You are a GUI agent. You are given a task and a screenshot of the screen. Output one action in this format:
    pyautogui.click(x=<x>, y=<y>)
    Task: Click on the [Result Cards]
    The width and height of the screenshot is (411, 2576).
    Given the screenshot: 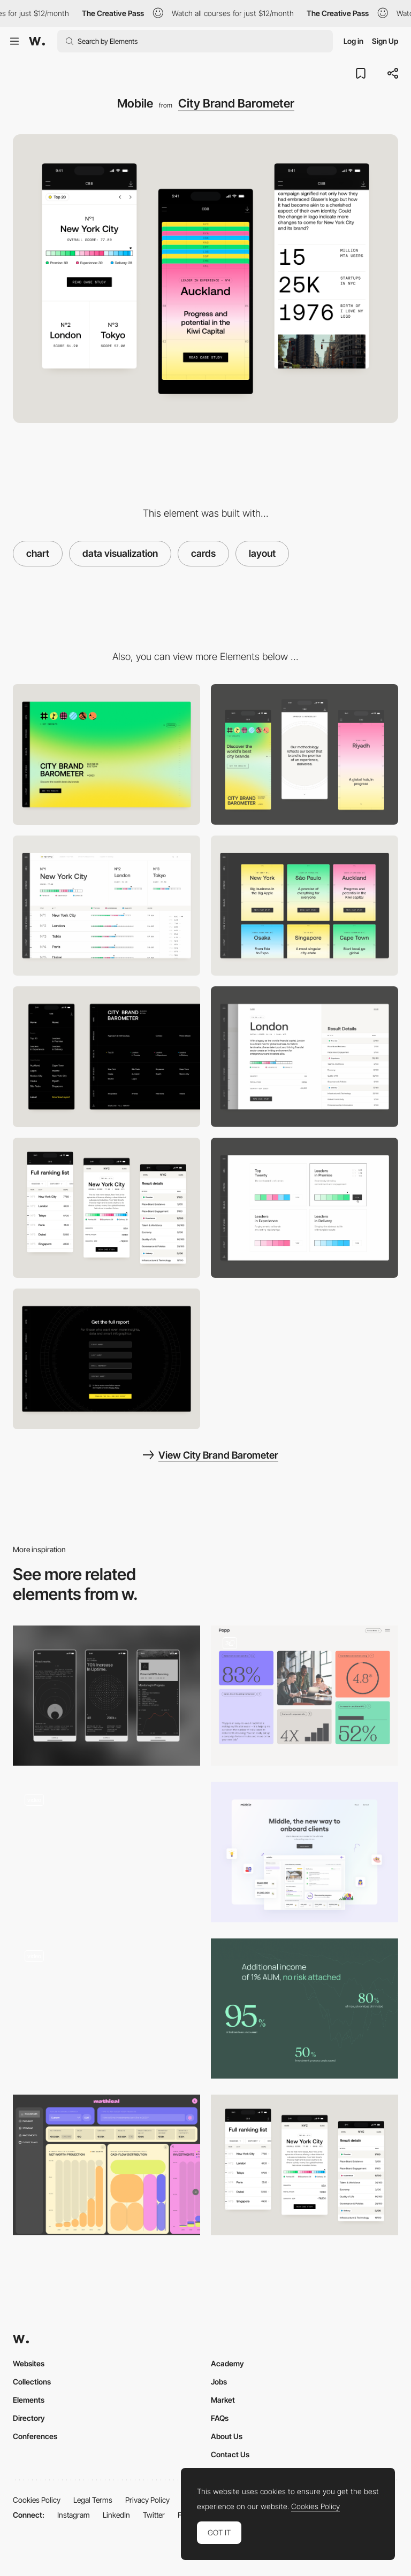 What is the action you would take?
    pyautogui.click(x=304, y=1208)
    